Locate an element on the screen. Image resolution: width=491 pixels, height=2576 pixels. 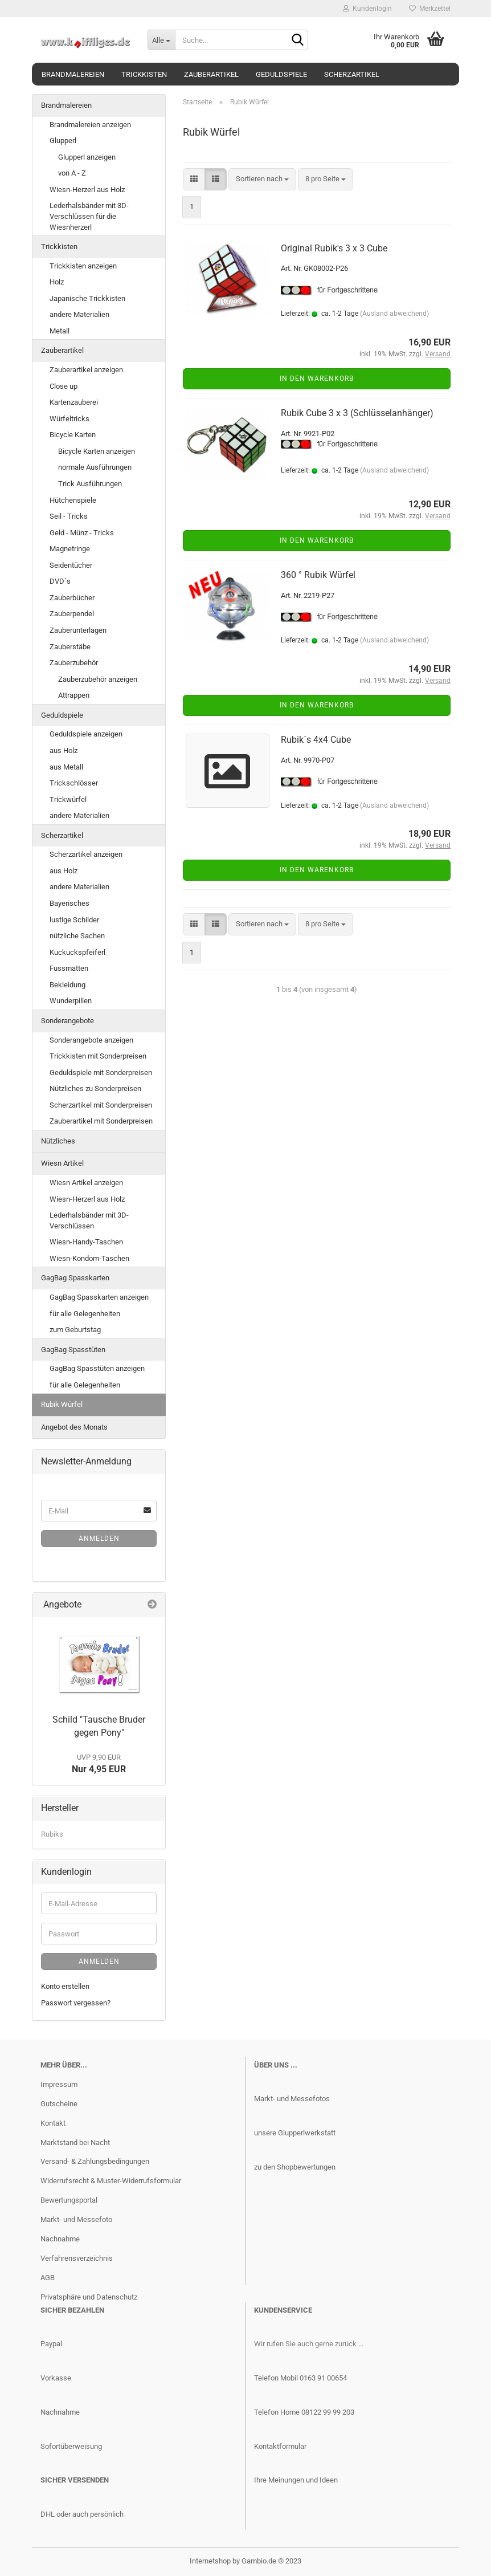
Scherzartikel is located at coordinates (351, 74).